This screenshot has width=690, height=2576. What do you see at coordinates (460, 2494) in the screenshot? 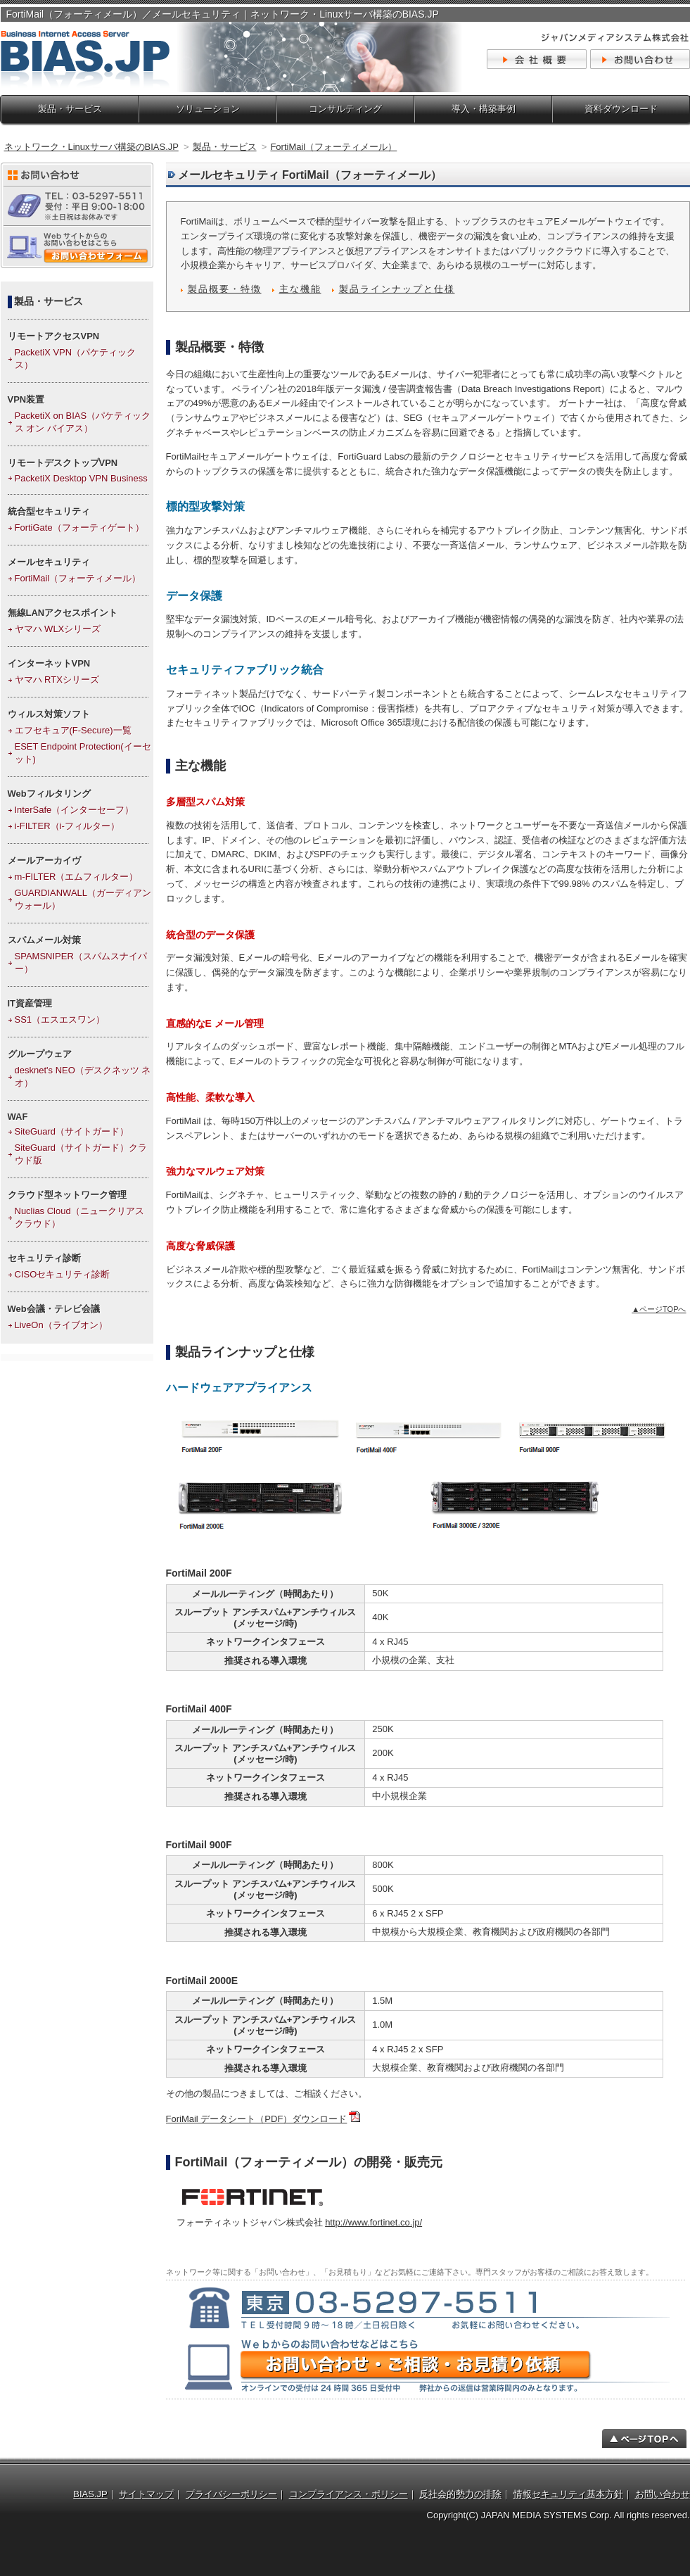
I see `反社会的勢力の排除` at bounding box center [460, 2494].